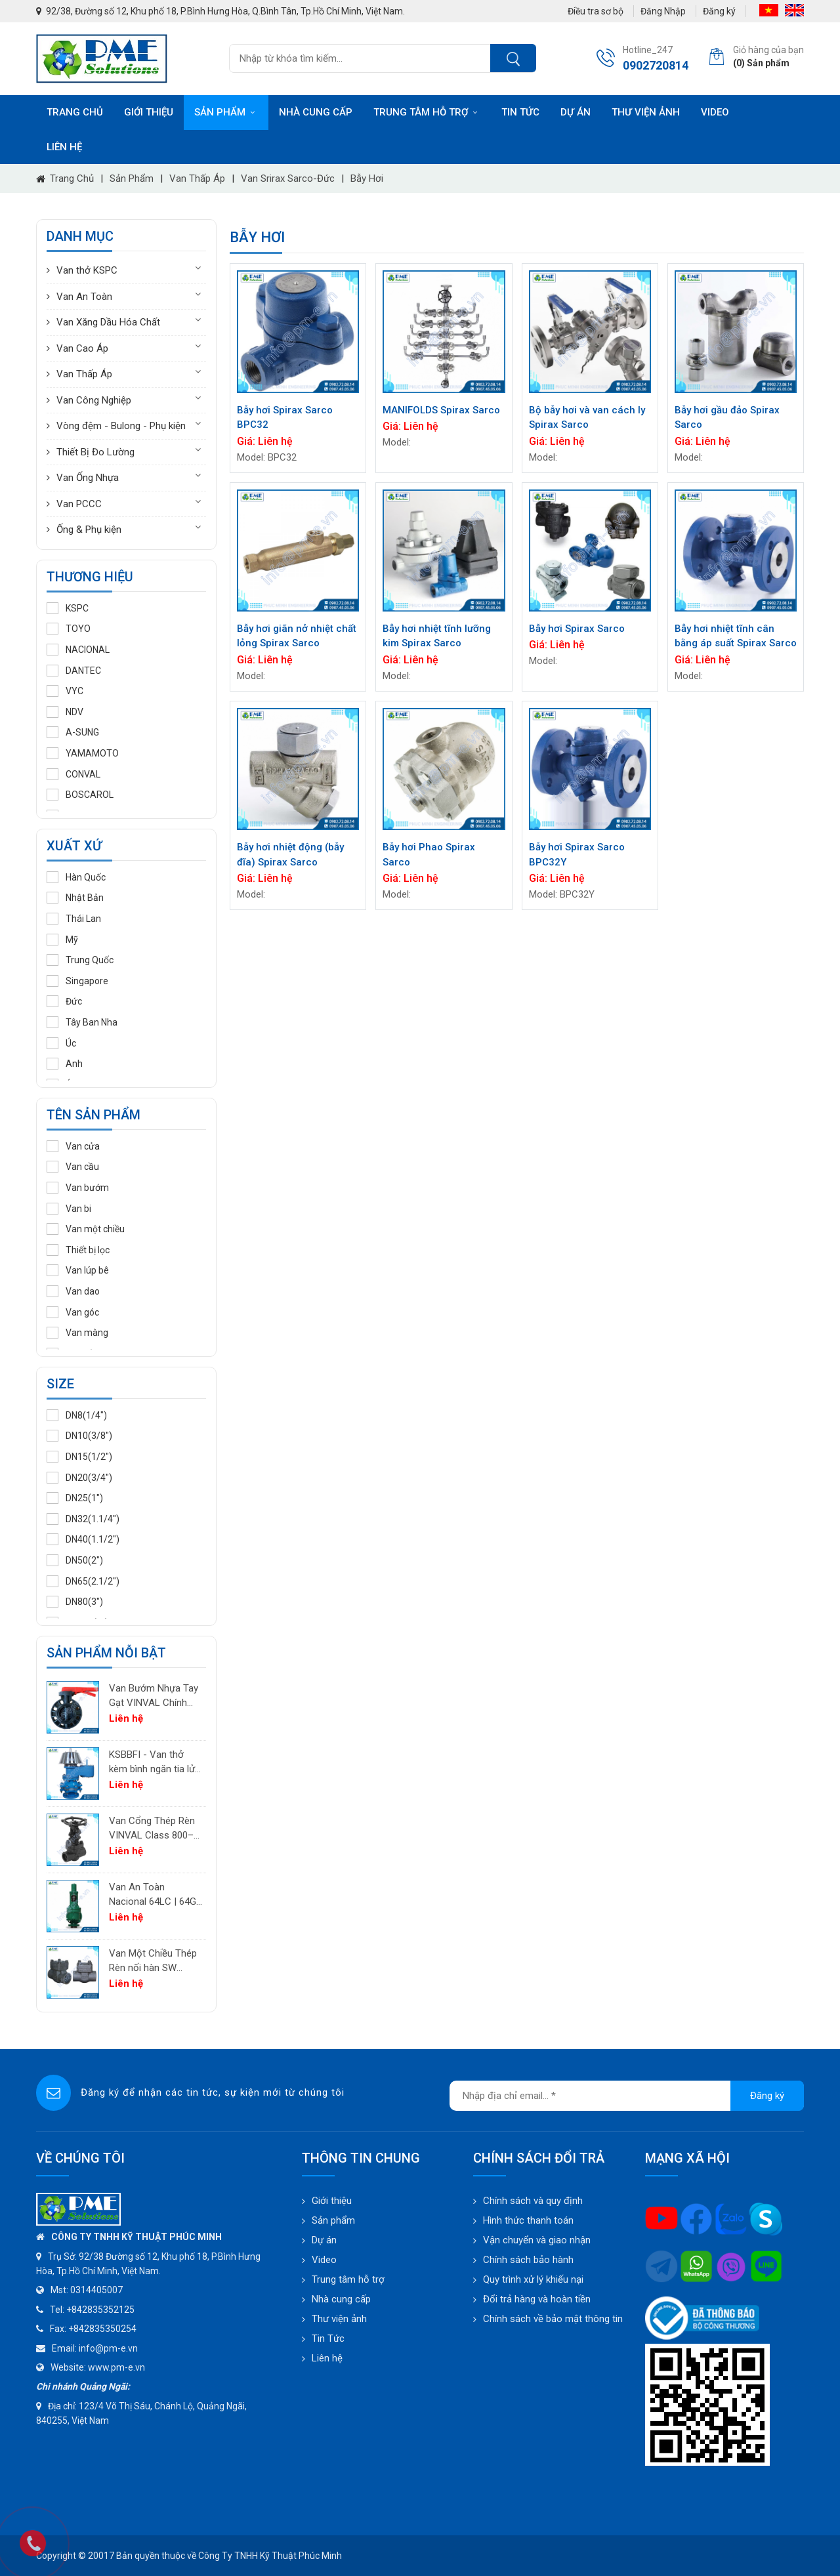 This screenshot has height=2576, width=840. What do you see at coordinates (79, 1477) in the screenshot?
I see `DN20(3/4")` at bounding box center [79, 1477].